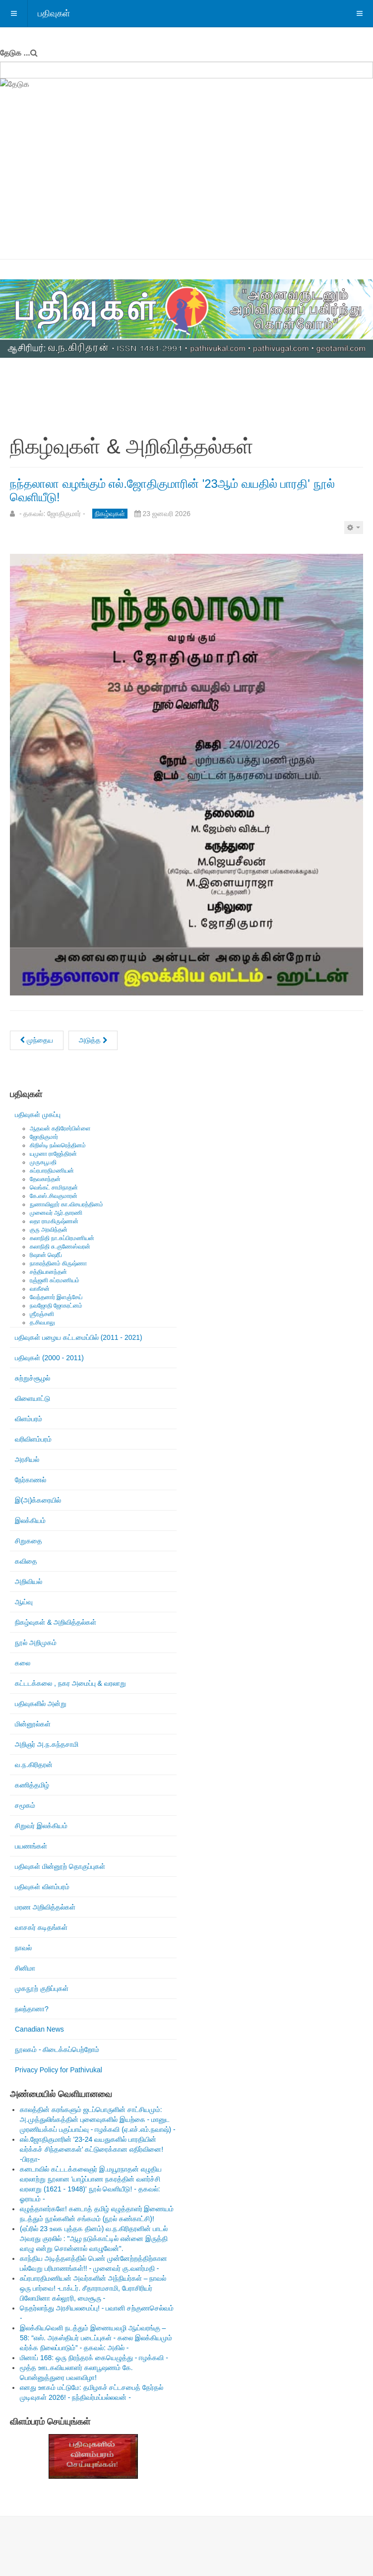 The width and height of the screenshot is (373, 2576). I want to click on நுணாவிலூர் கா.விசயரத்தினம், so click(66, 1204).